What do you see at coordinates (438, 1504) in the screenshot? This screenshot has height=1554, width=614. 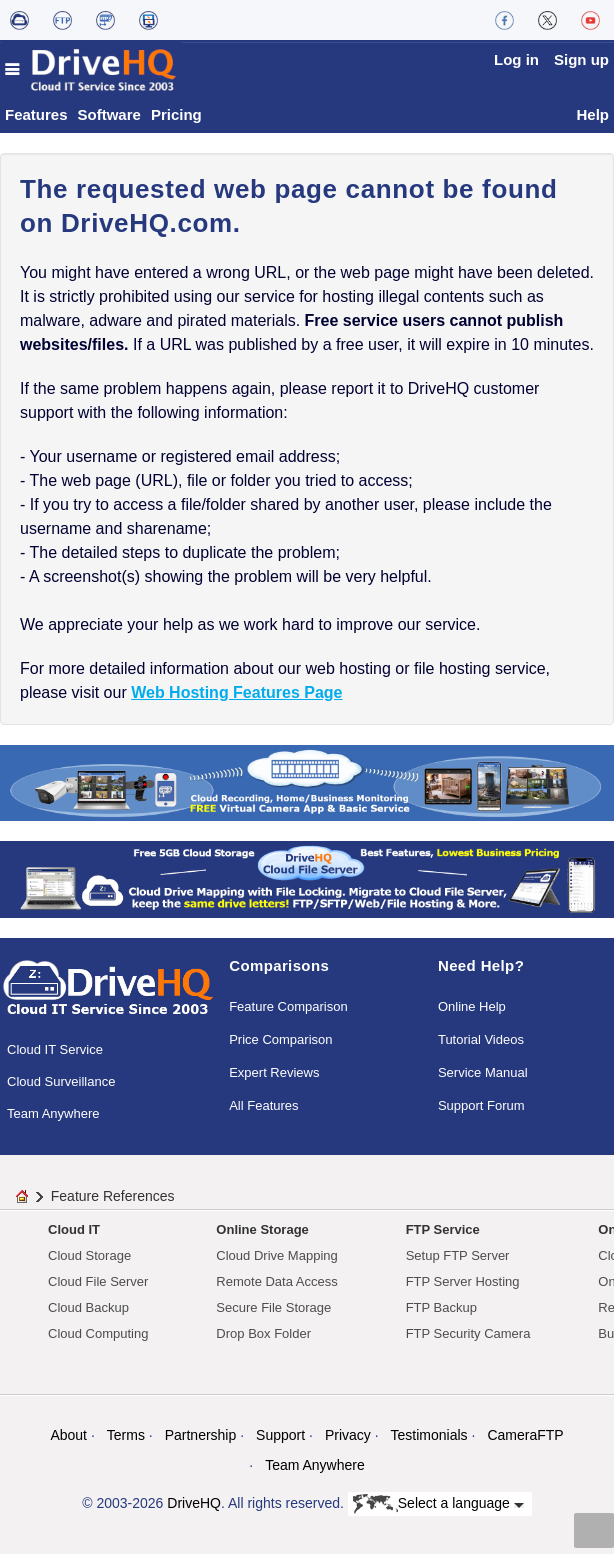 I see `Select a language` at bounding box center [438, 1504].